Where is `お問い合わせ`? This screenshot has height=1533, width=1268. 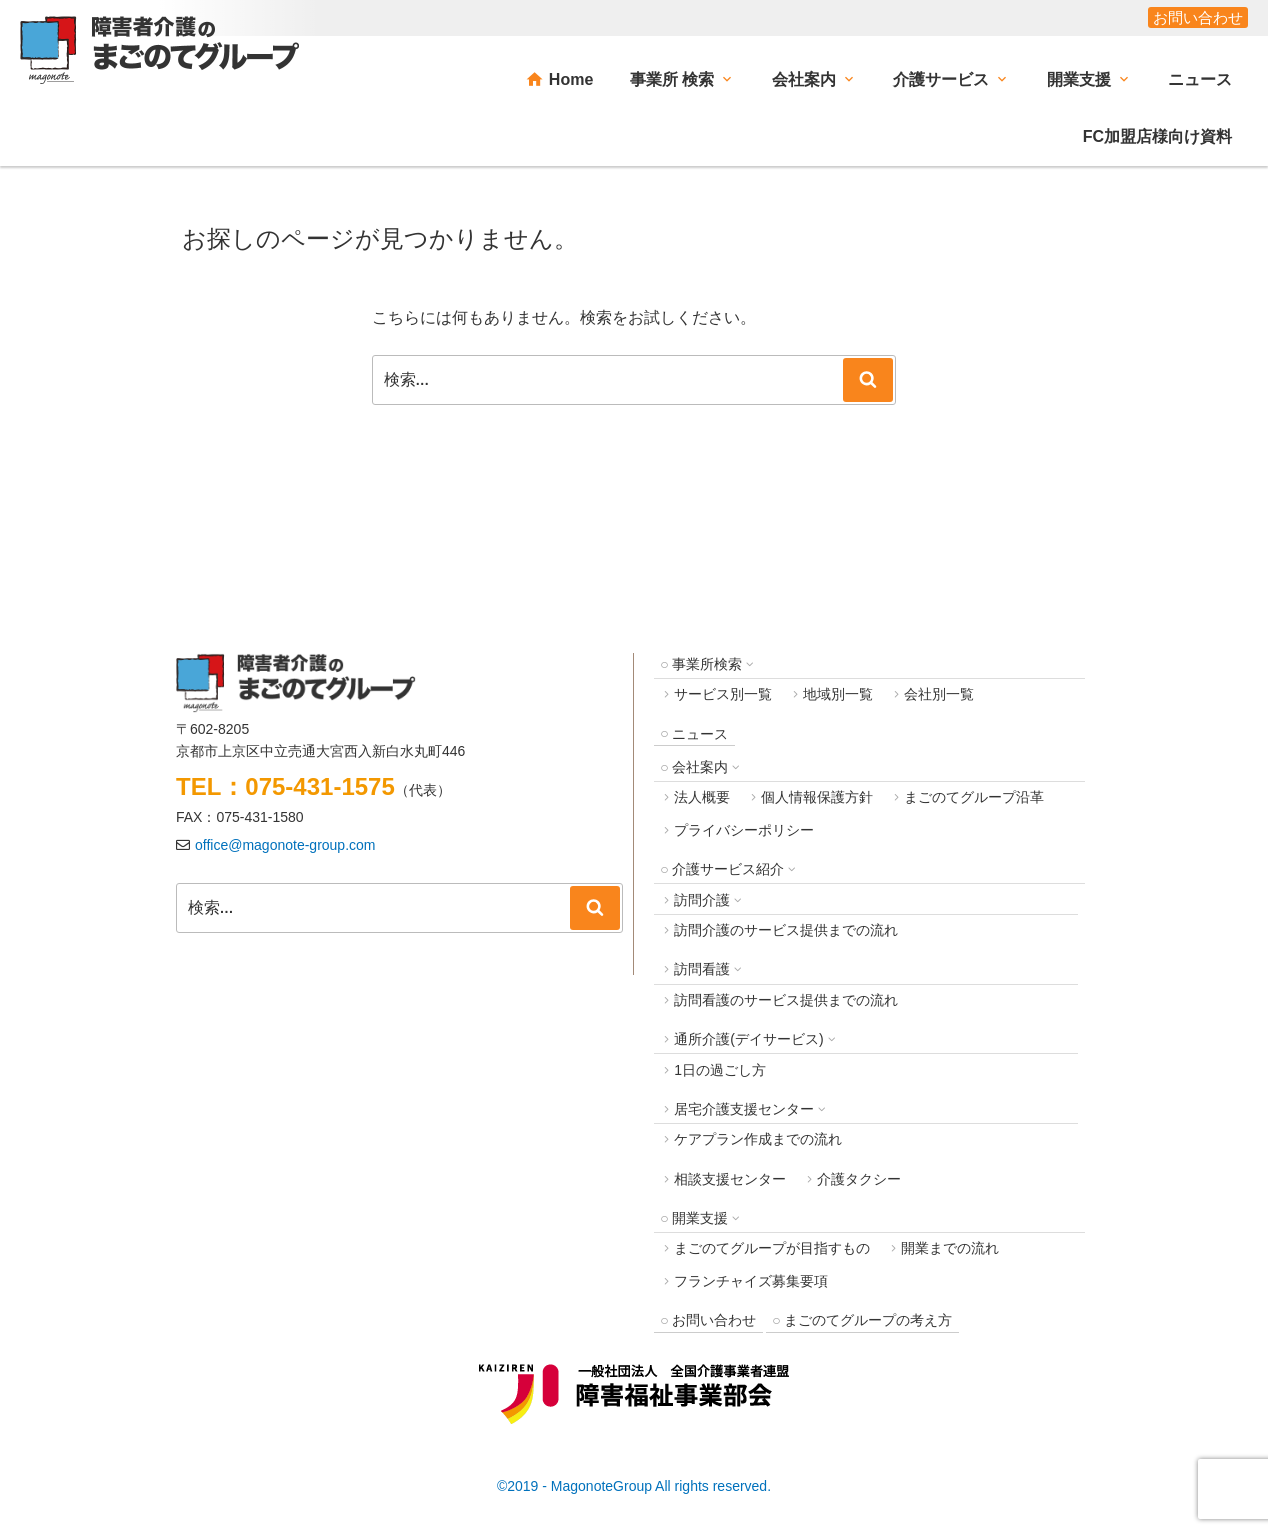 お問い合わせ is located at coordinates (1198, 17).